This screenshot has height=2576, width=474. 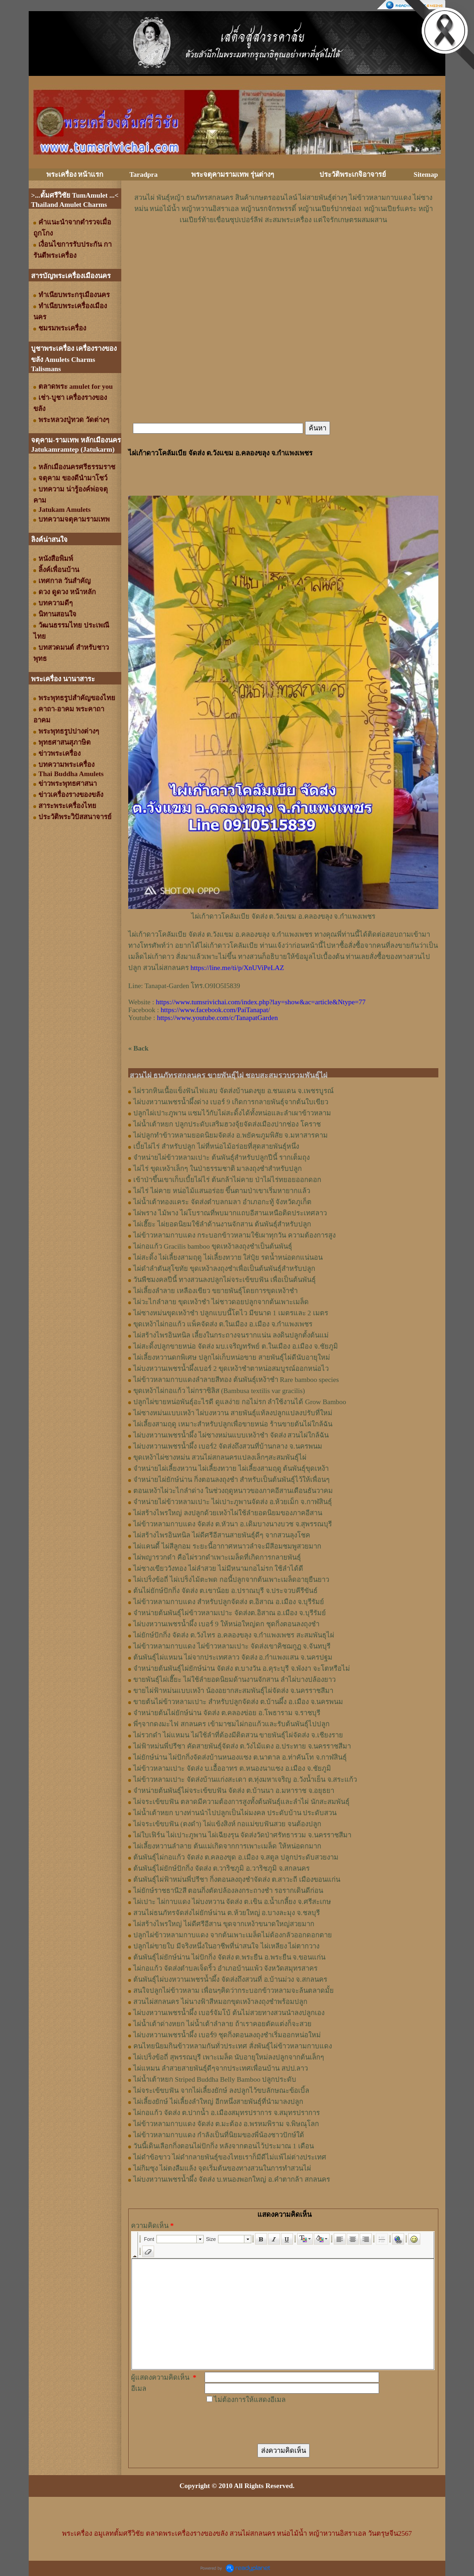 I want to click on ไผ่บงหวานเพชรน้ำผึ้ง เบอร์จัมโบ้ ต้นไม่สวยทางสวนนำลงปลูกเอง, so click(x=228, y=2012).